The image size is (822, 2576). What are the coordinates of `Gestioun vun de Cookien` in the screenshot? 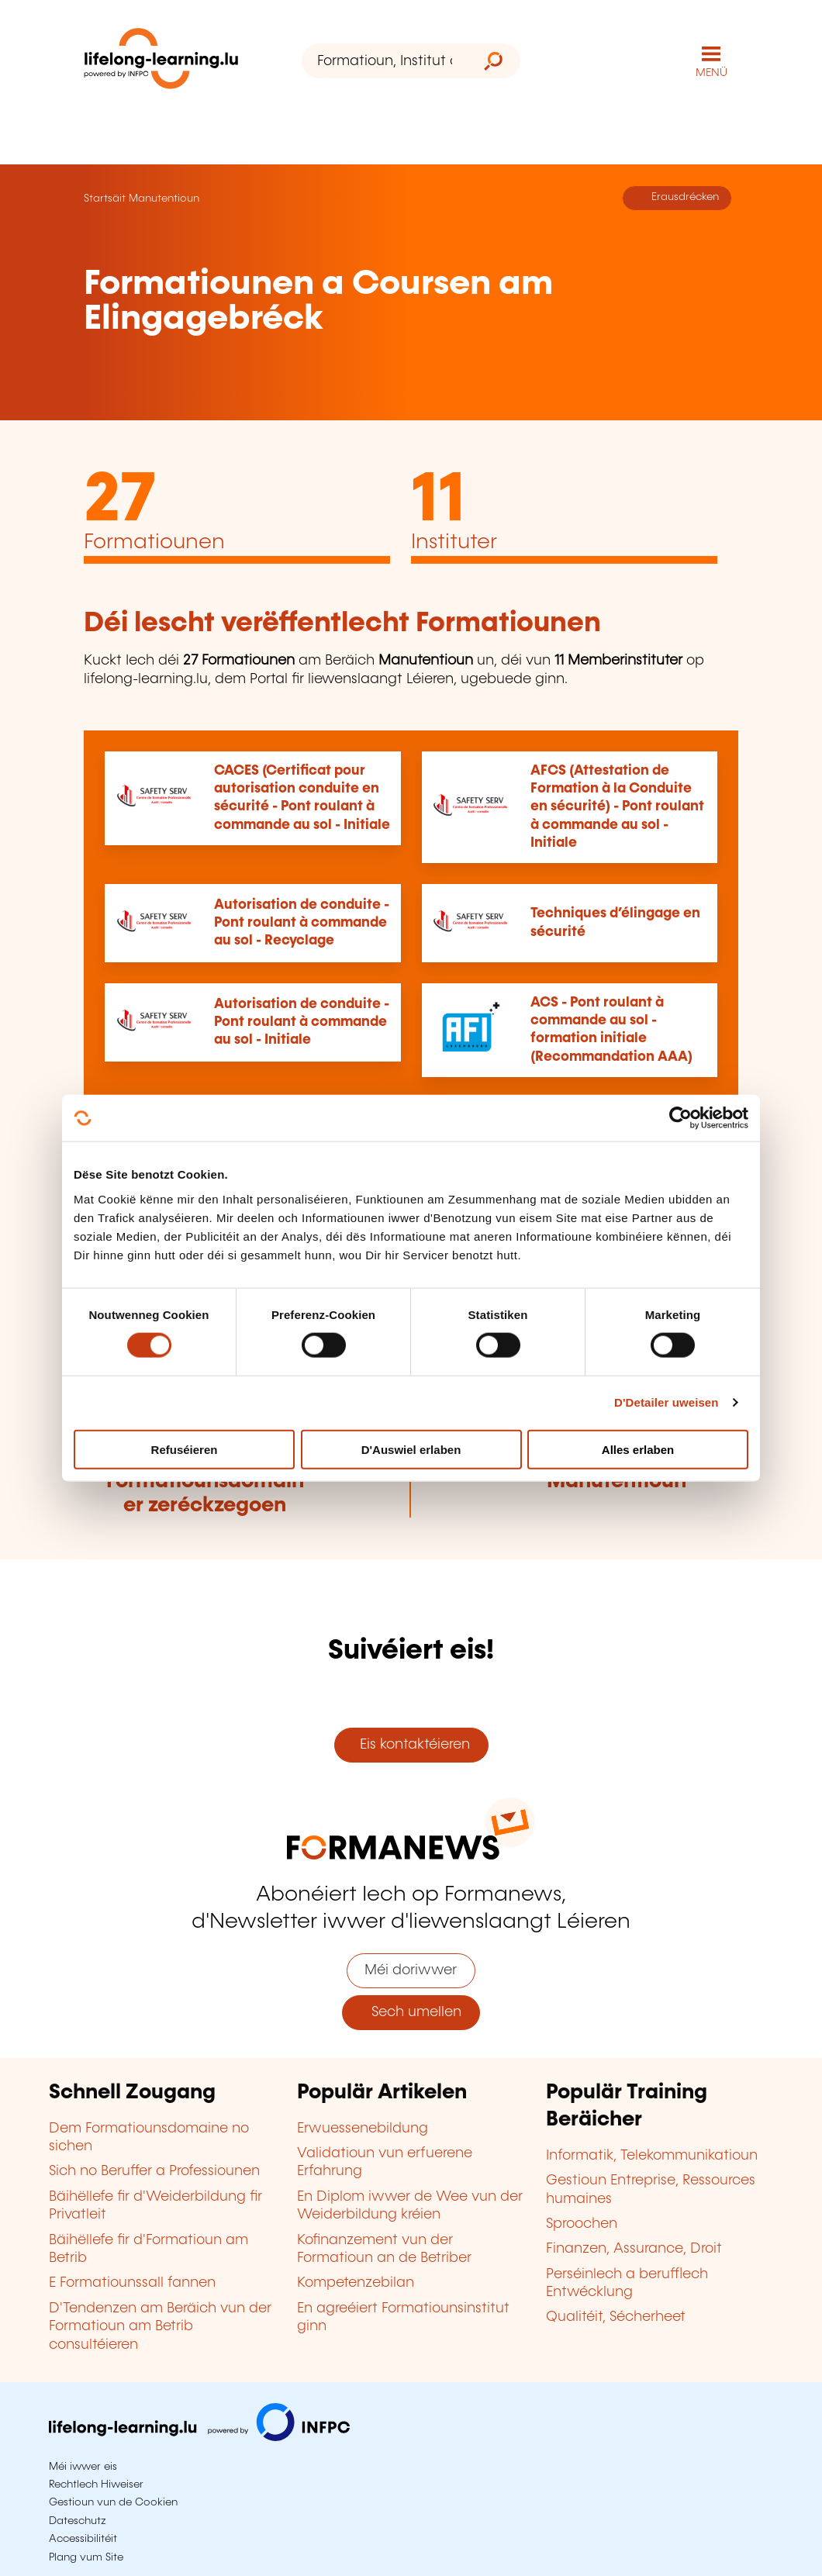 It's located at (113, 2502).